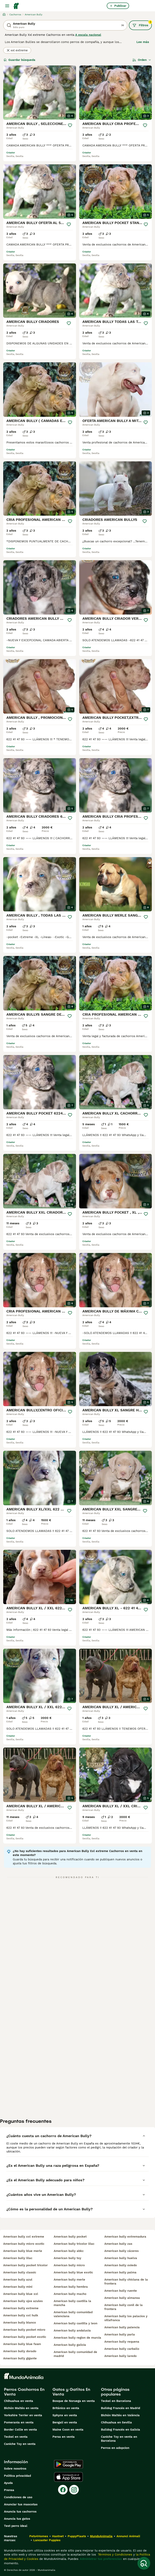 This screenshot has height=2576, width=155. What do you see at coordinates (17, 2279) in the screenshot?
I see `american bully azul` at bounding box center [17, 2279].